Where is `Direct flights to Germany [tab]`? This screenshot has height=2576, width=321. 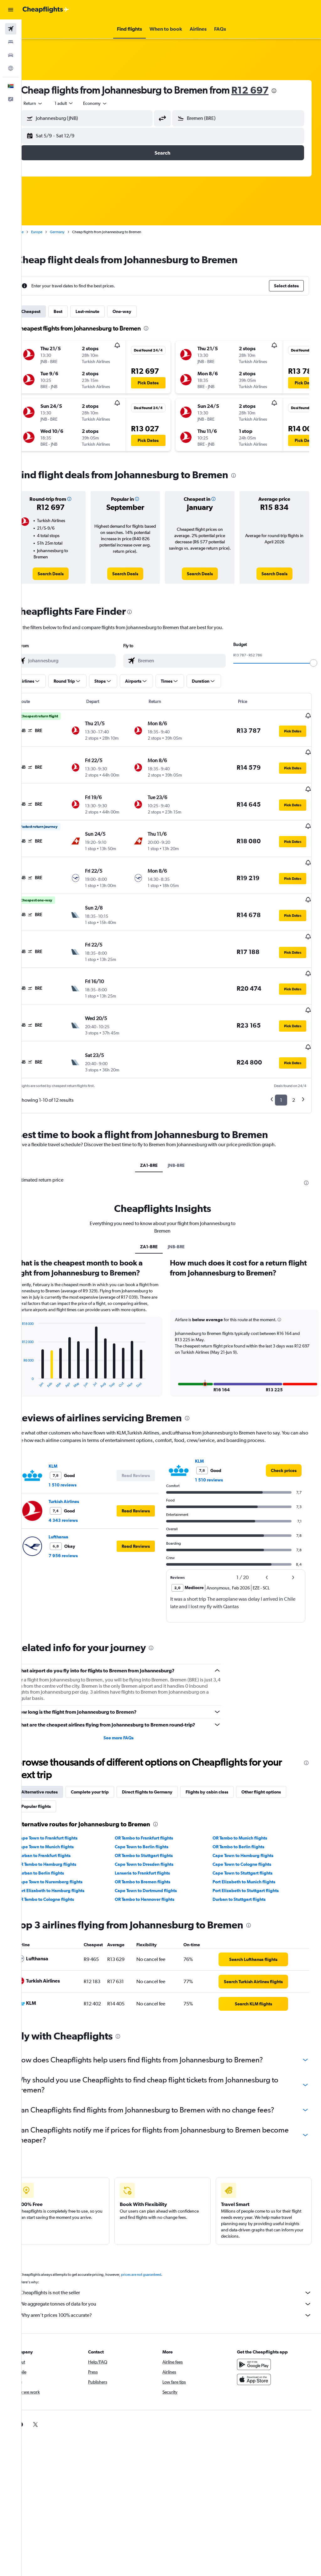 Direct flights to Germany [tab] is located at coordinates (164, 1760).